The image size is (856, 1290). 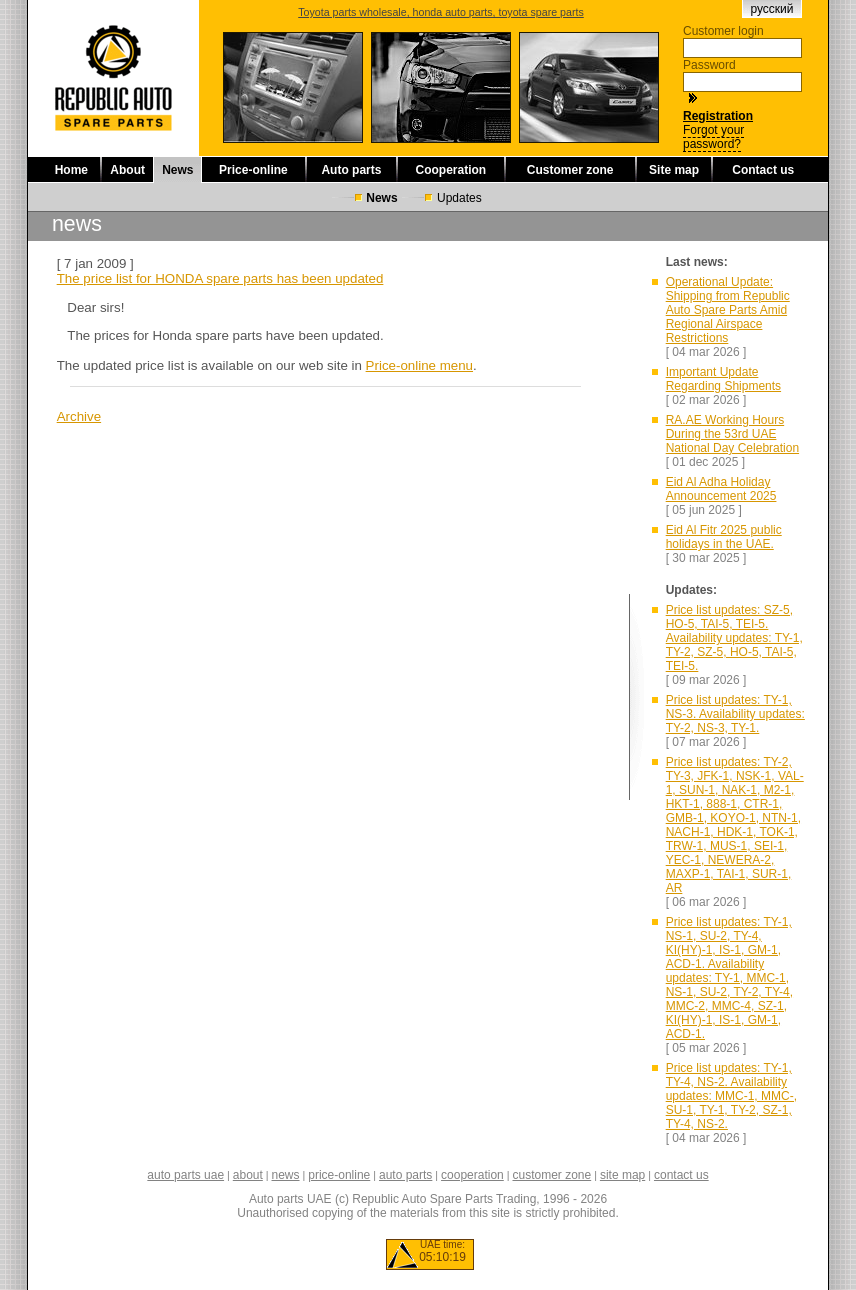 What do you see at coordinates (459, 198) in the screenshot?
I see `Updates` at bounding box center [459, 198].